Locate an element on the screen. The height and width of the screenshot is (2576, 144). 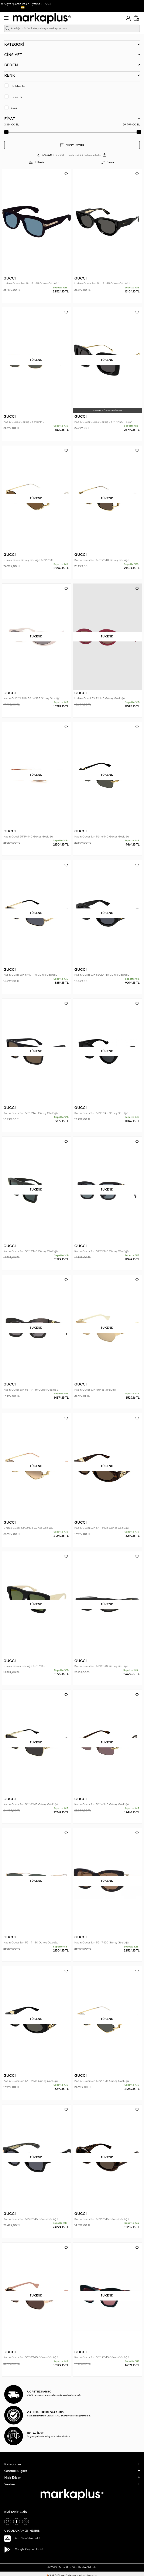
Kadın Guccı Sun 53*22*140 Güneş Gözlüğü is located at coordinates (101, 971).